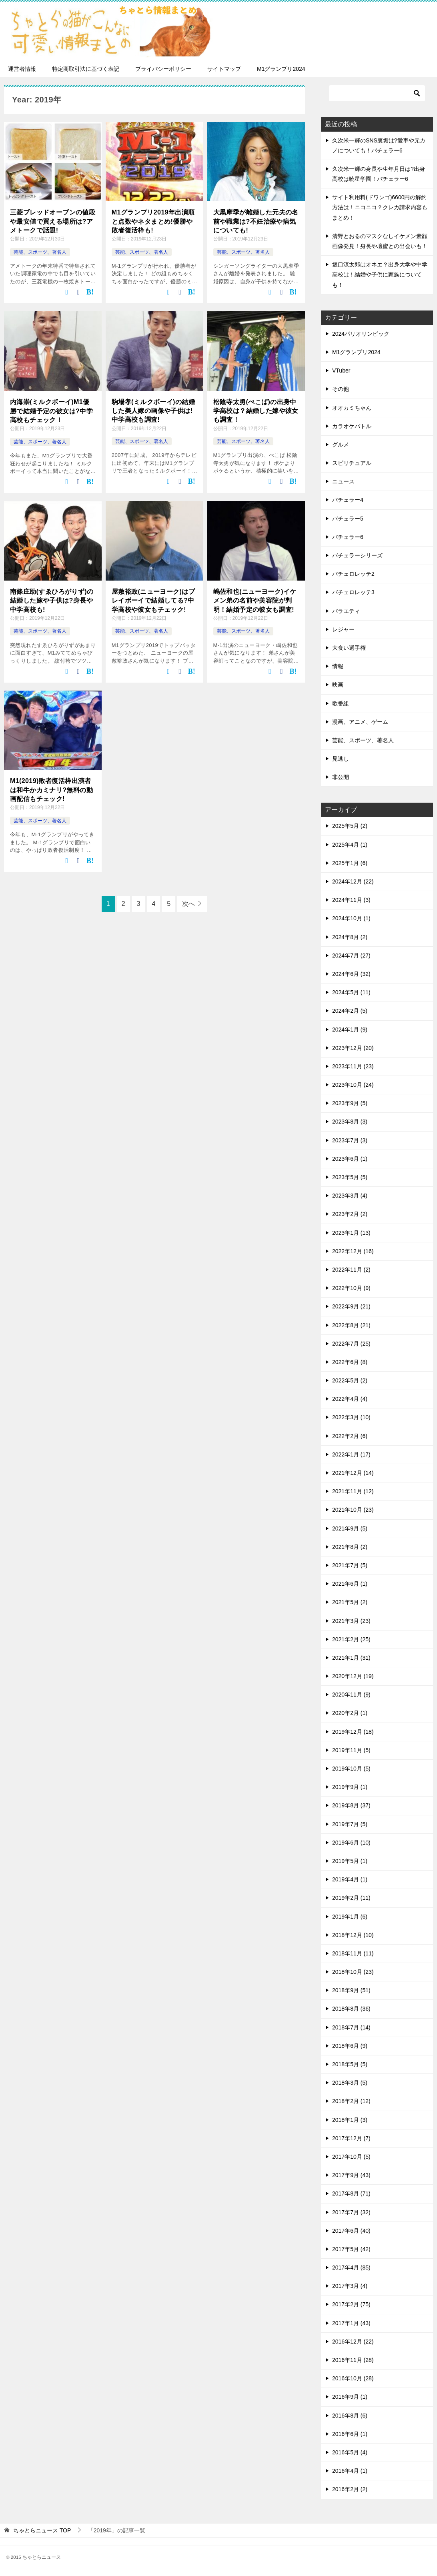 This screenshot has width=437, height=2576. I want to click on 2019年7月 (5), so click(349, 1824).